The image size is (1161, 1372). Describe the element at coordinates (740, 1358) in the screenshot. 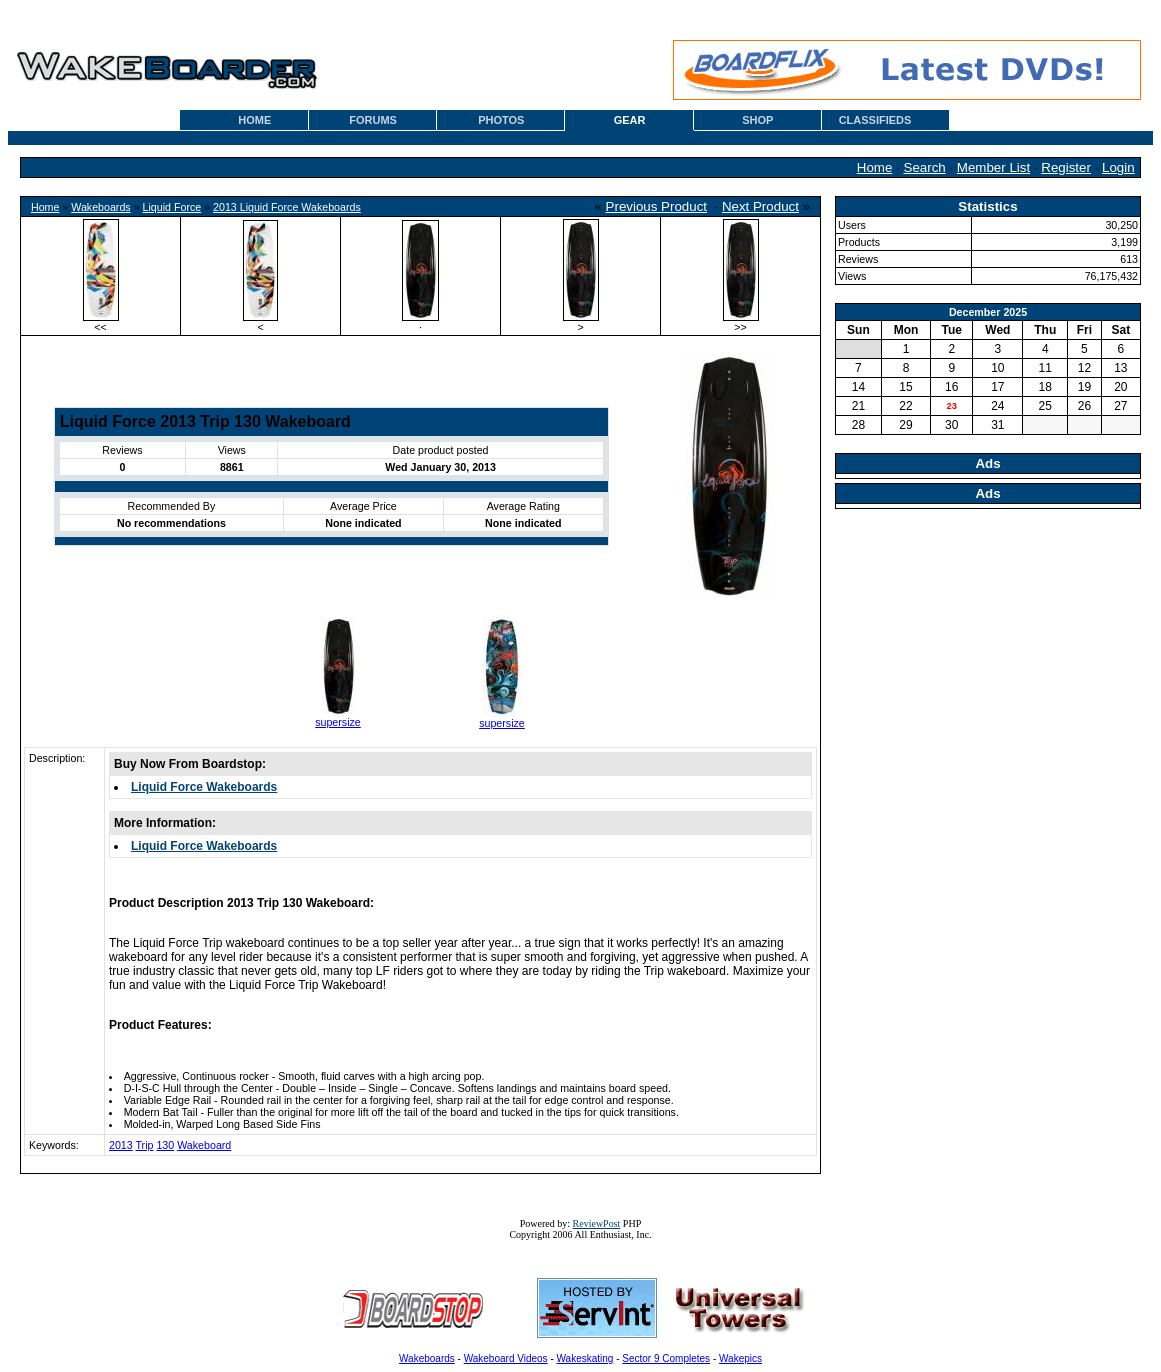

I see `Wakepics` at that location.